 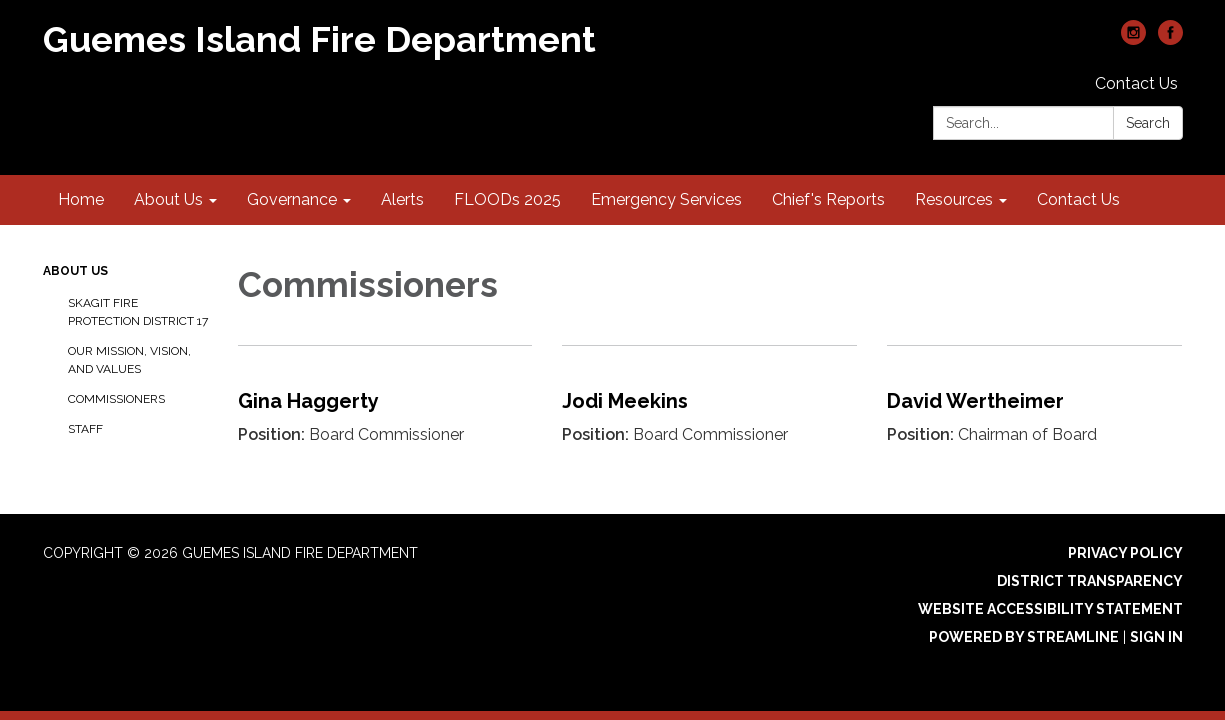 What do you see at coordinates (75, 271) in the screenshot?
I see `About Us` at bounding box center [75, 271].